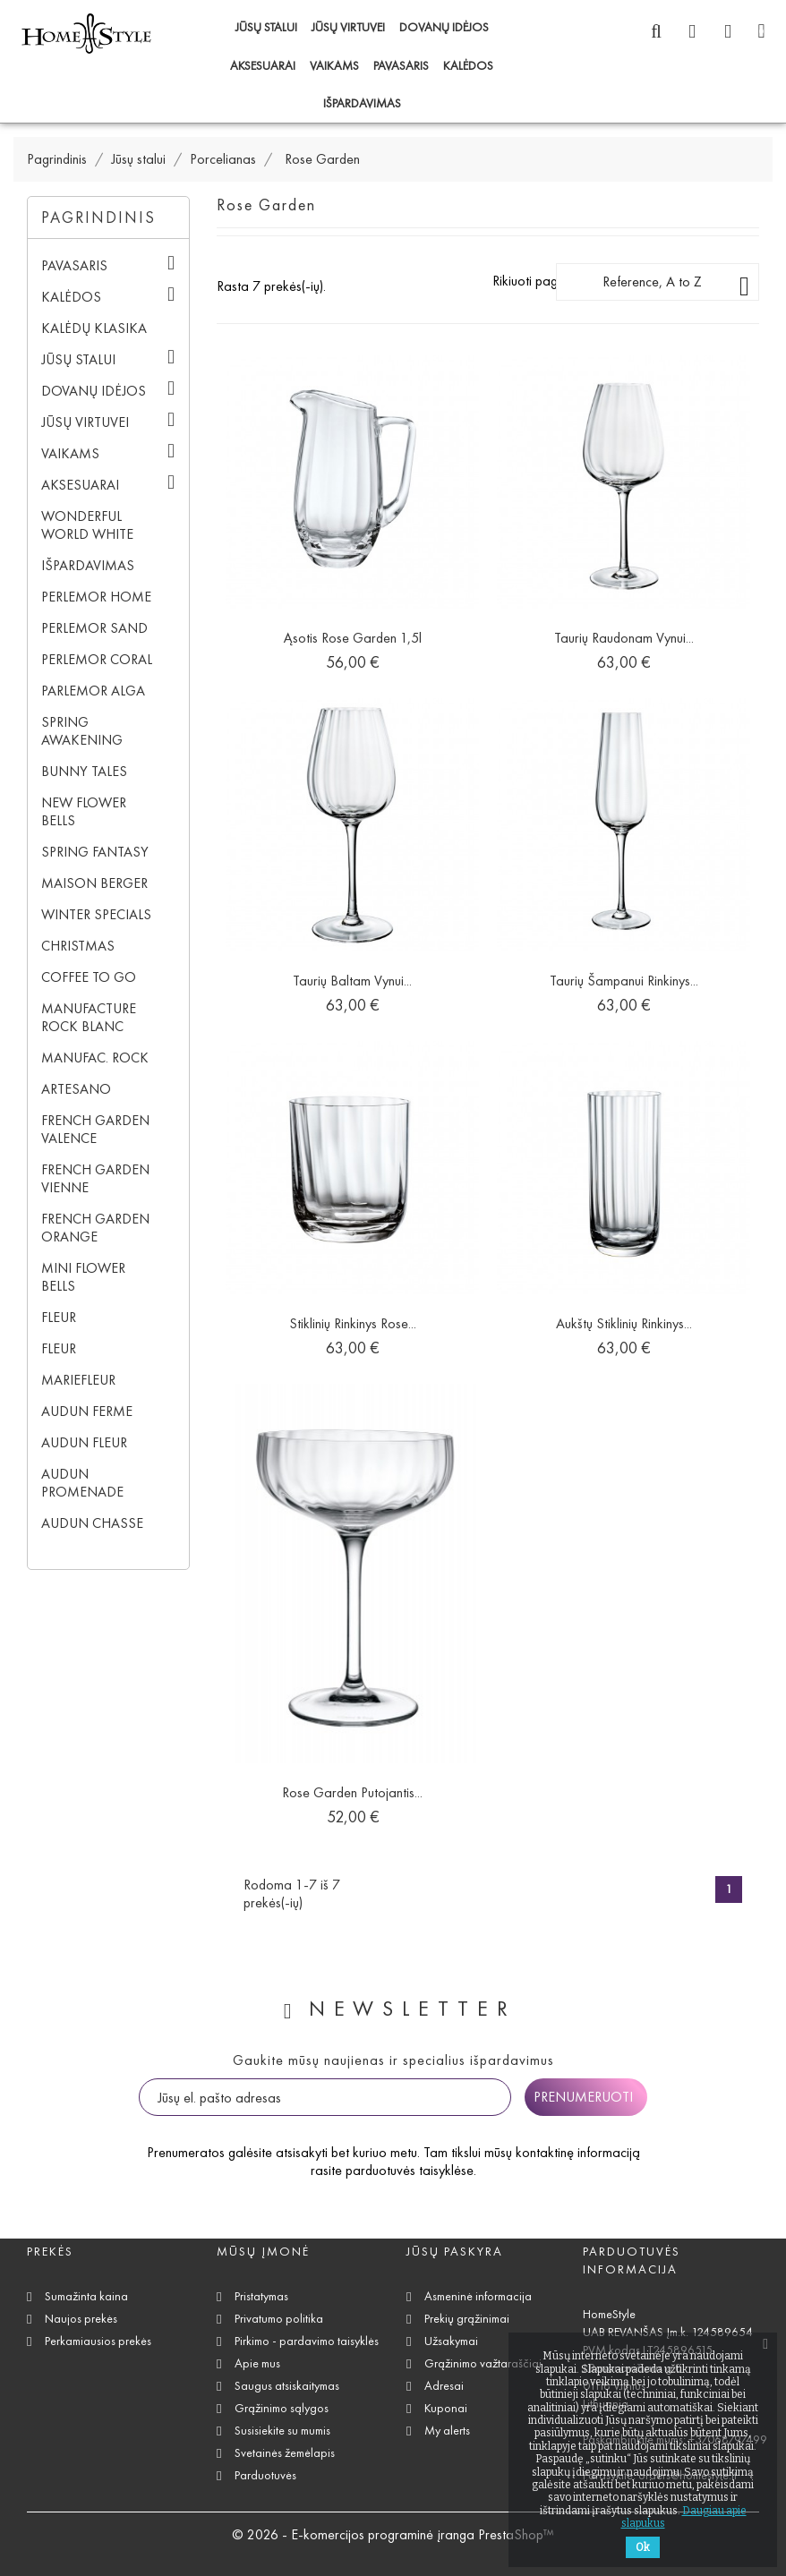 This screenshot has height=2576, width=786. I want to click on Reference, A to Z, so click(675, 286).